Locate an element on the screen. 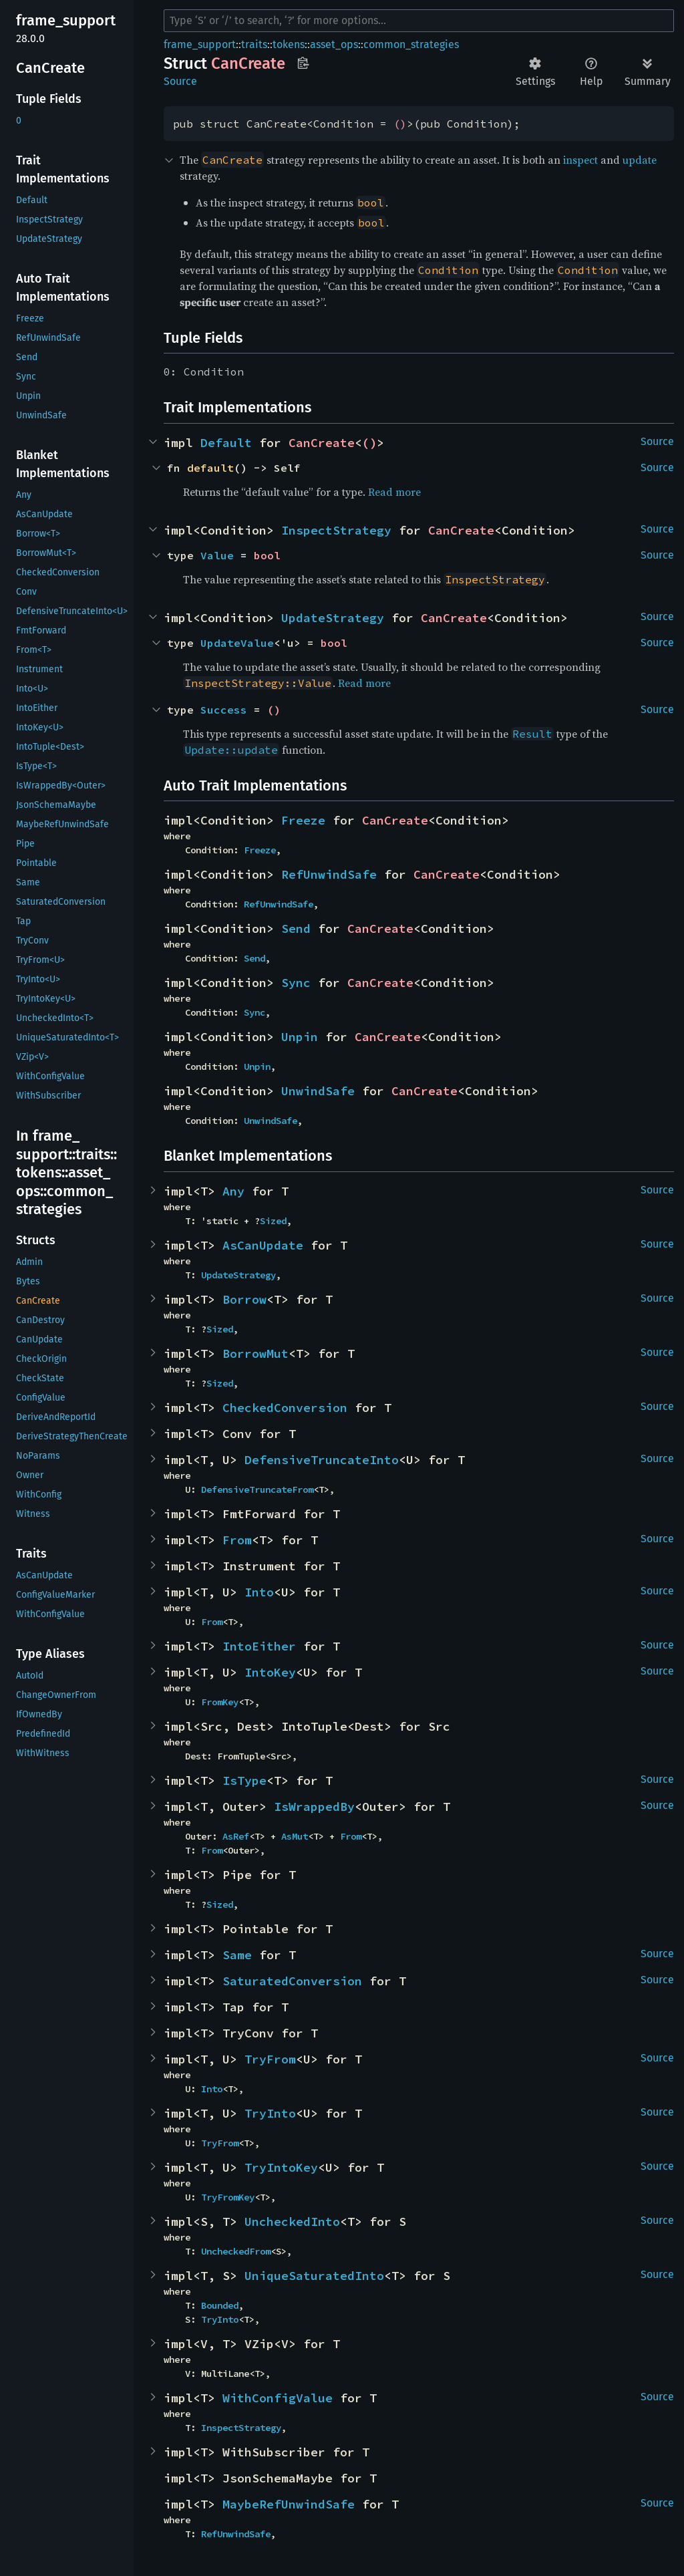  Sized is located at coordinates (273, 1221).